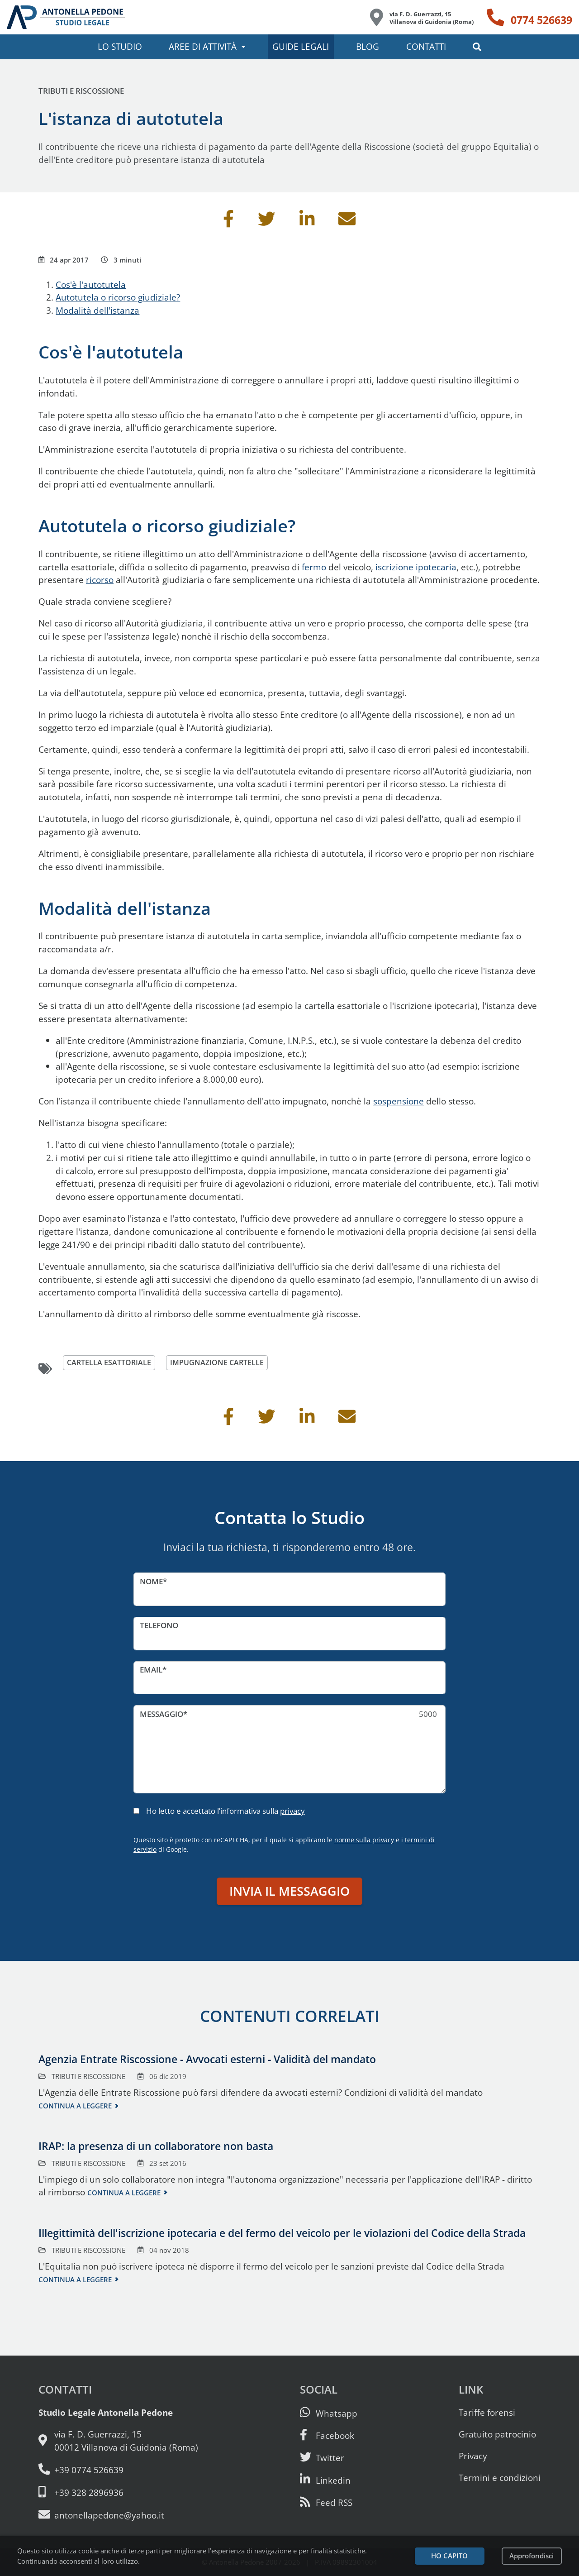 The image size is (579, 2576). Describe the element at coordinates (327, 2435) in the screenshot. I see `[Visita la nostra pagina Facebook]` at that location.